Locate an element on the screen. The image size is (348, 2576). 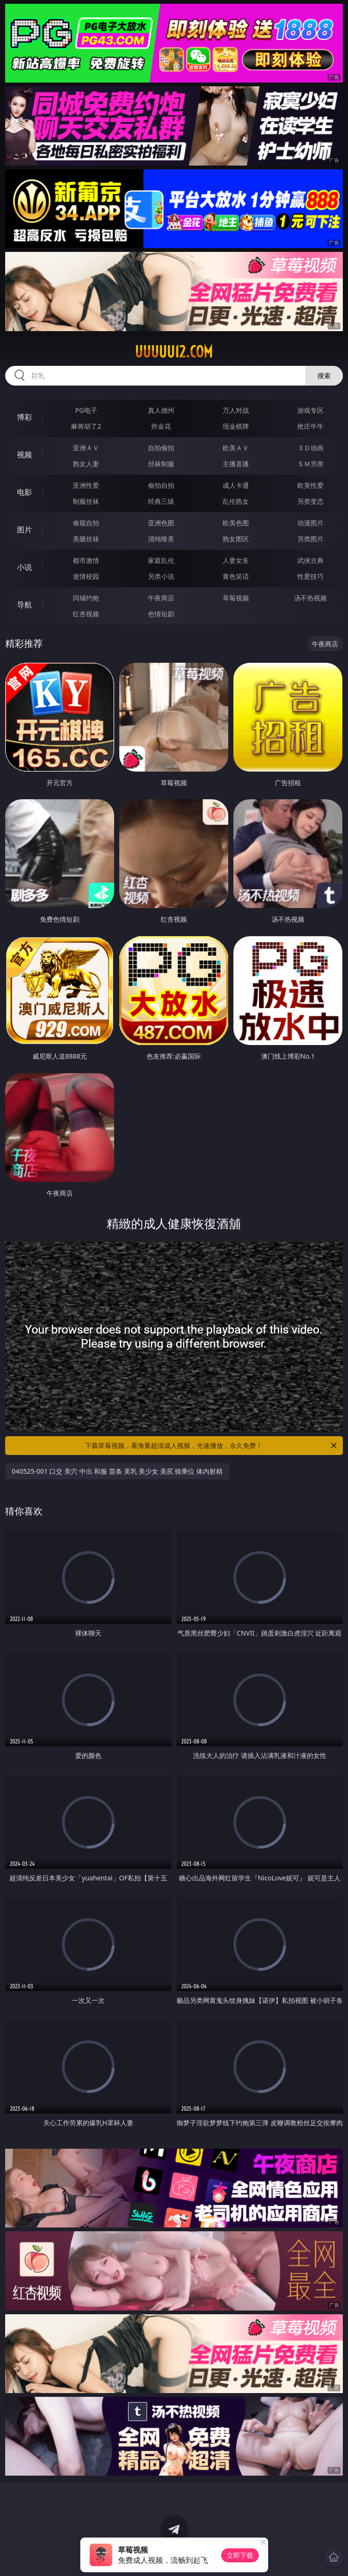
都市激情 is located at coordinates (86, 560).